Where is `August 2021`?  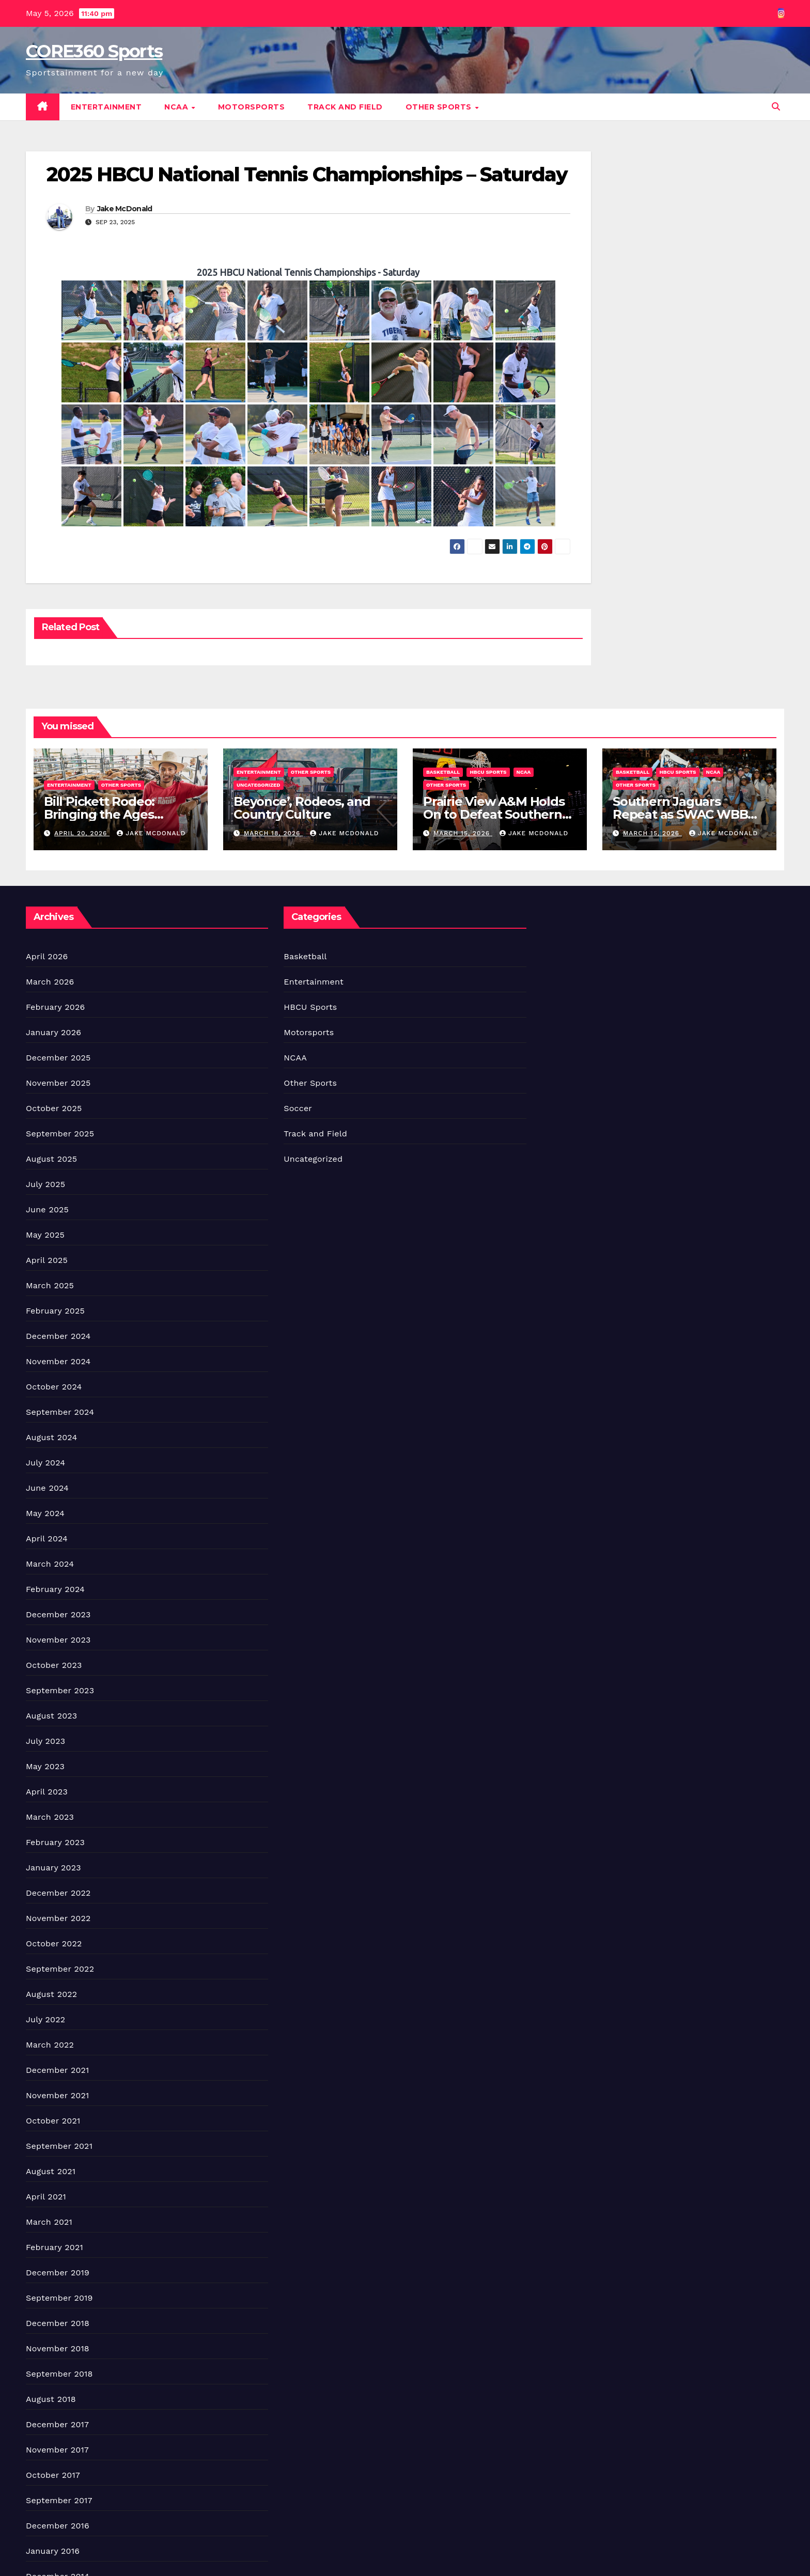
August 2021 is located at coordinates (50, 2171).